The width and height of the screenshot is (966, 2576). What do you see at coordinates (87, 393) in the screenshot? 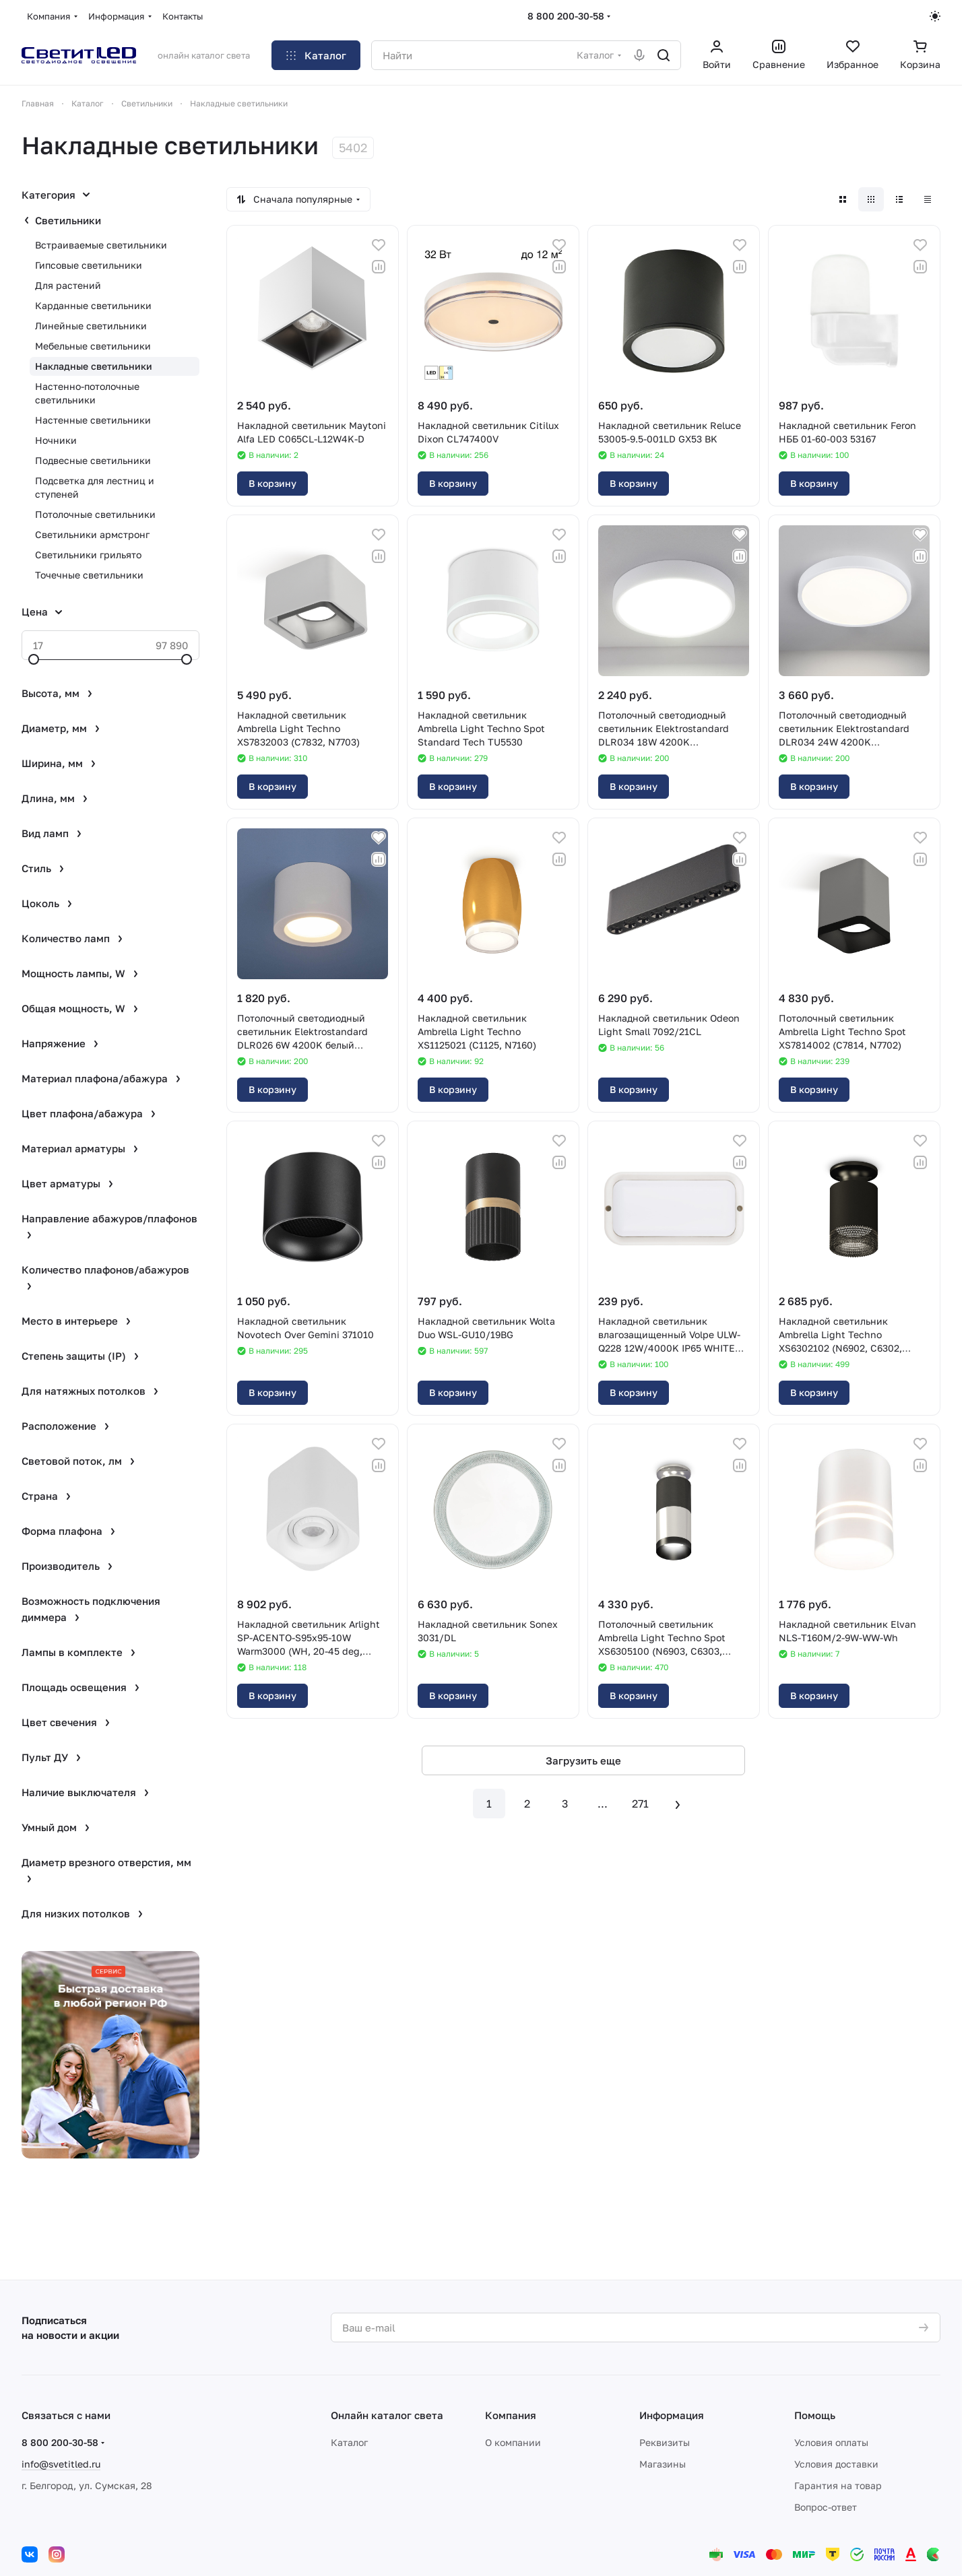
I see `Настенно-потолочные светильники` at bounding box center [87, 393].